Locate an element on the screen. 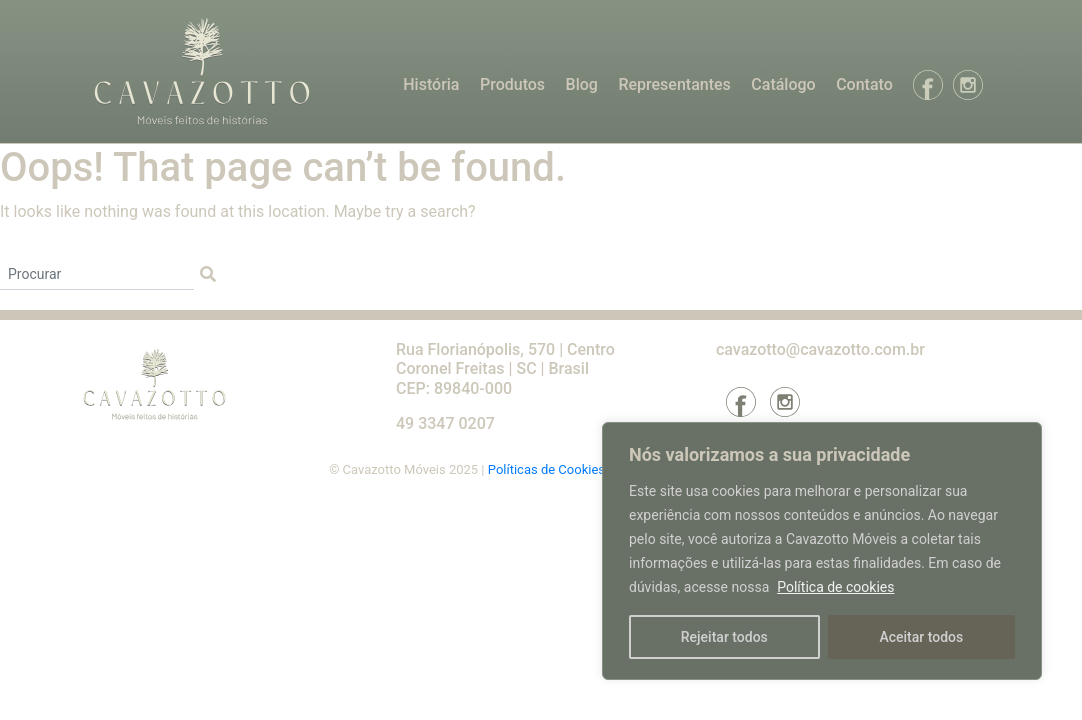  [region] is located at coordinates (822, 551).